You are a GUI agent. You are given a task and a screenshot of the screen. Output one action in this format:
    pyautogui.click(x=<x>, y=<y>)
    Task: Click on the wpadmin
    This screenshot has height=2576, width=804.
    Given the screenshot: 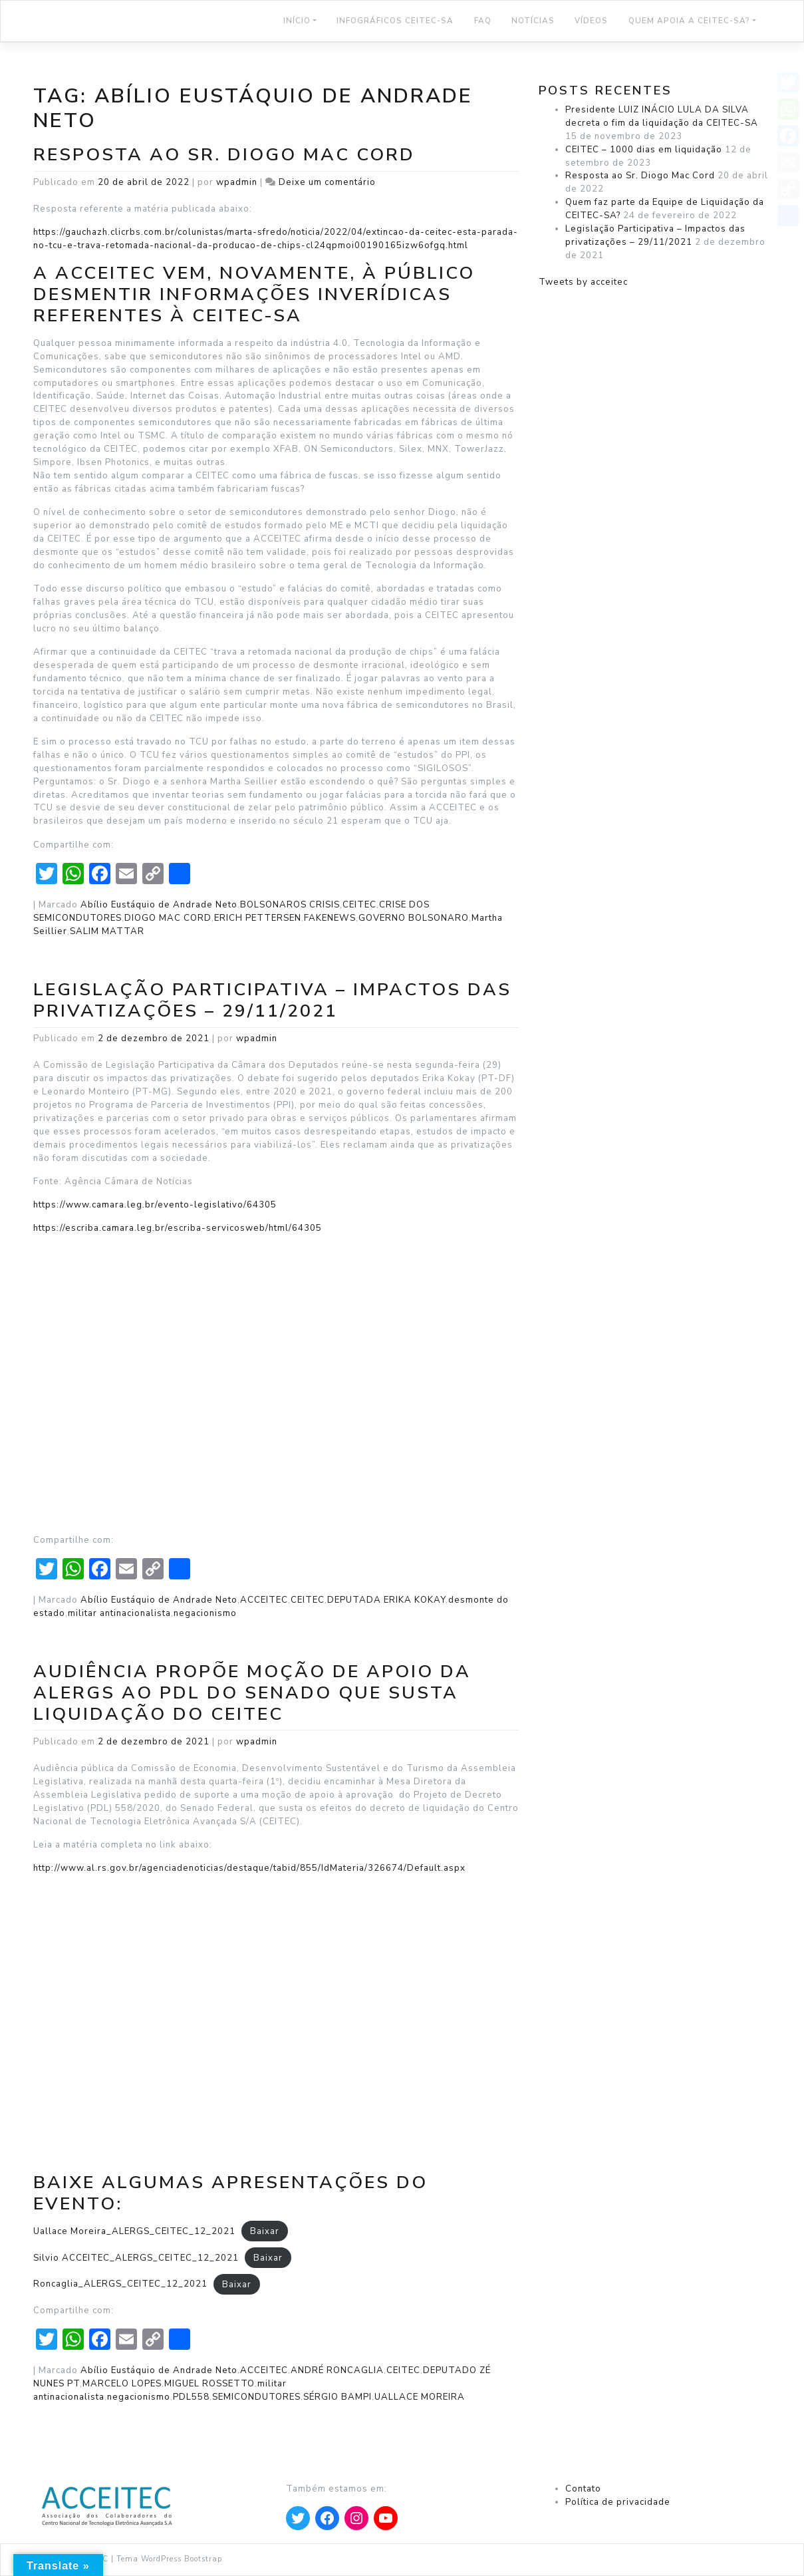 What is the action you would take?
    pyautogui.click(x=236, y=182)
    